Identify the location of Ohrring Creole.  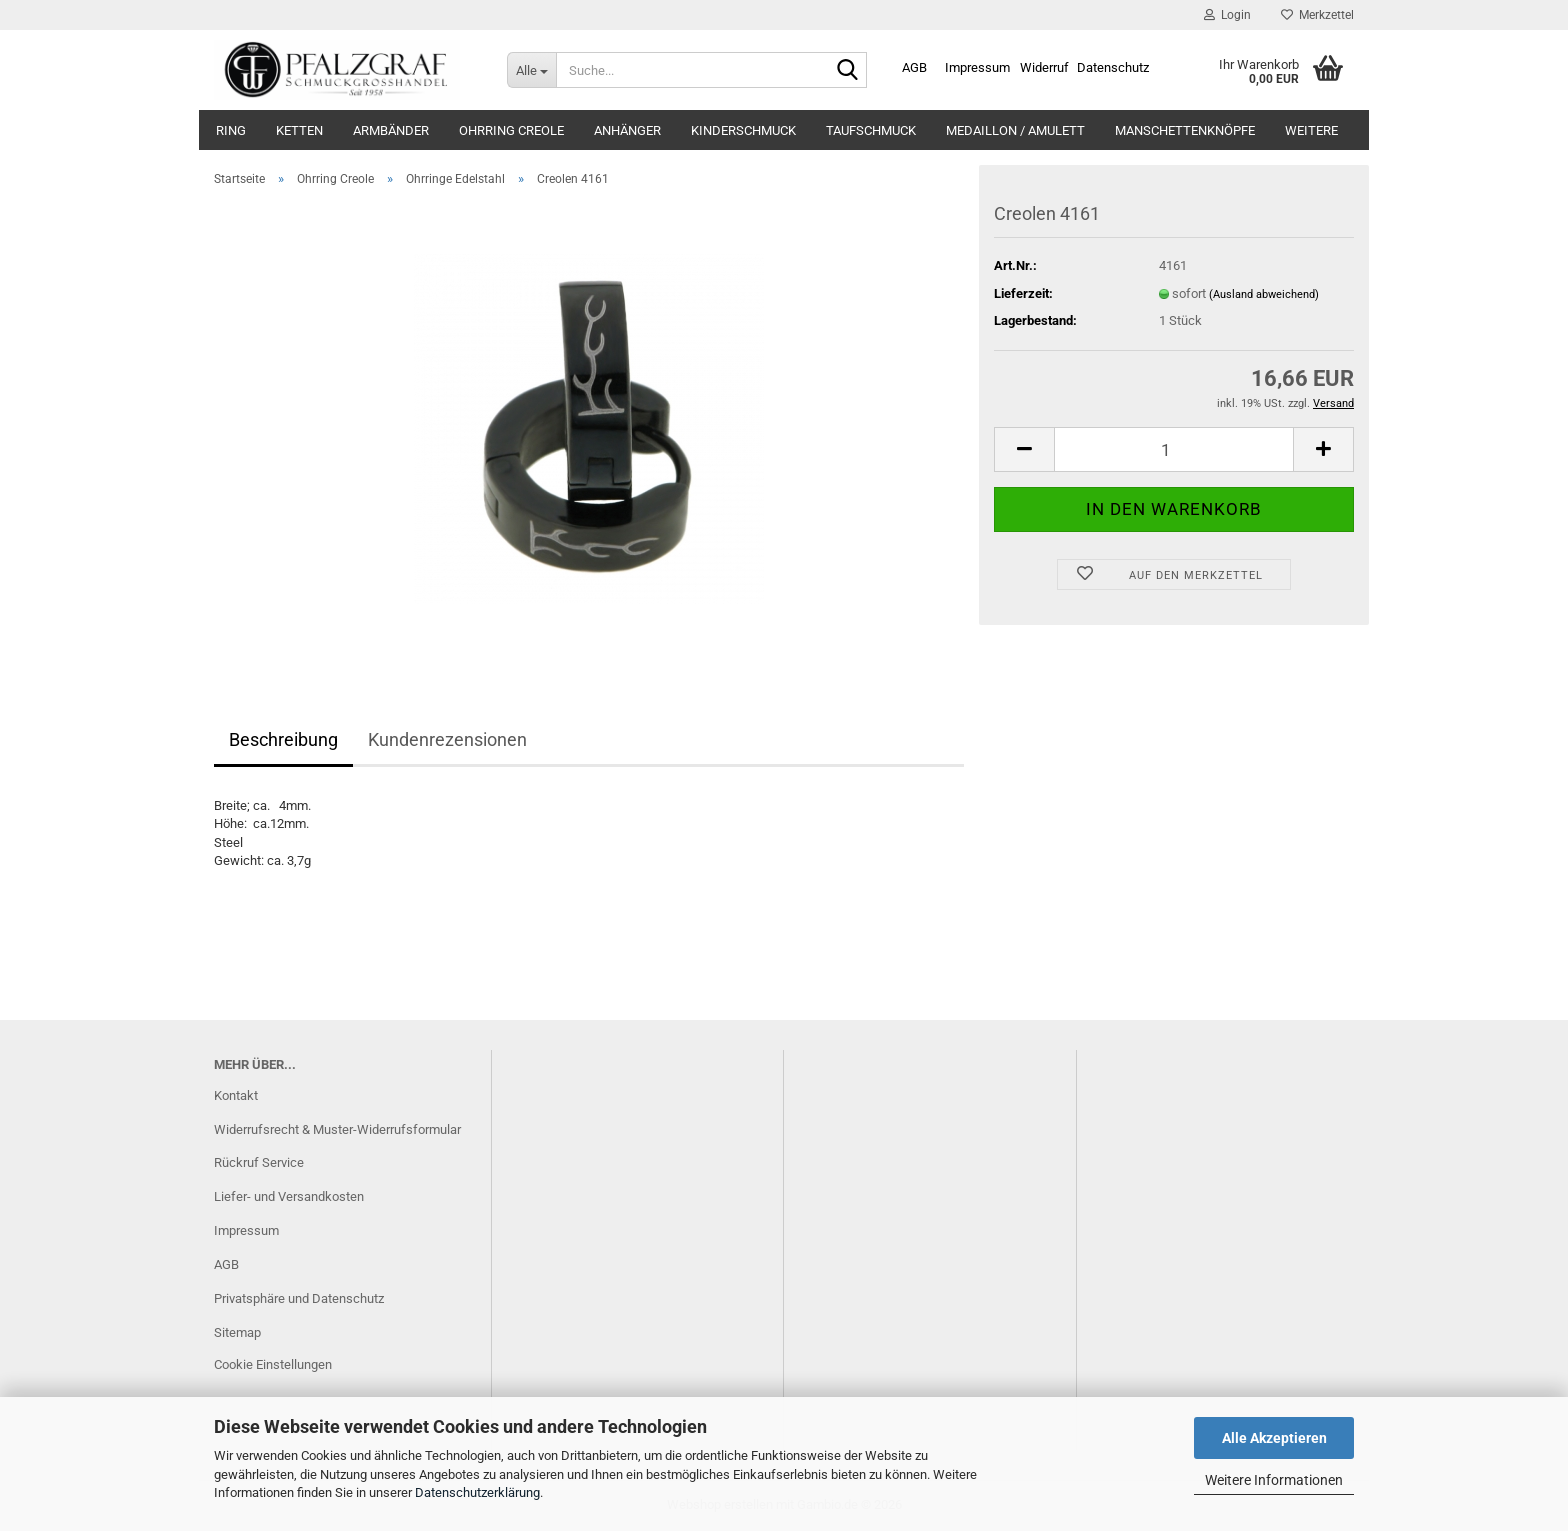
(511, 130).